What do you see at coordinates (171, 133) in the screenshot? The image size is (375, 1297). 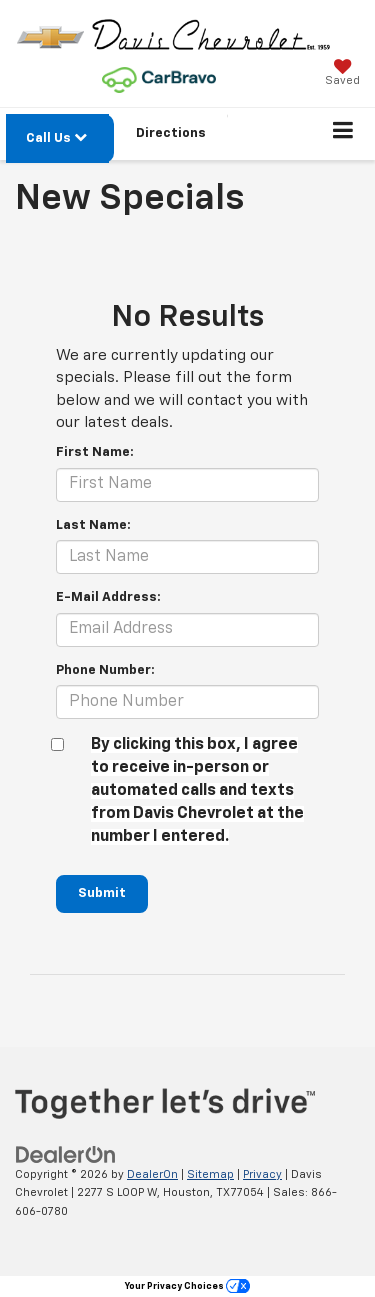 I see `Directions` at bounding box center [171, 133].